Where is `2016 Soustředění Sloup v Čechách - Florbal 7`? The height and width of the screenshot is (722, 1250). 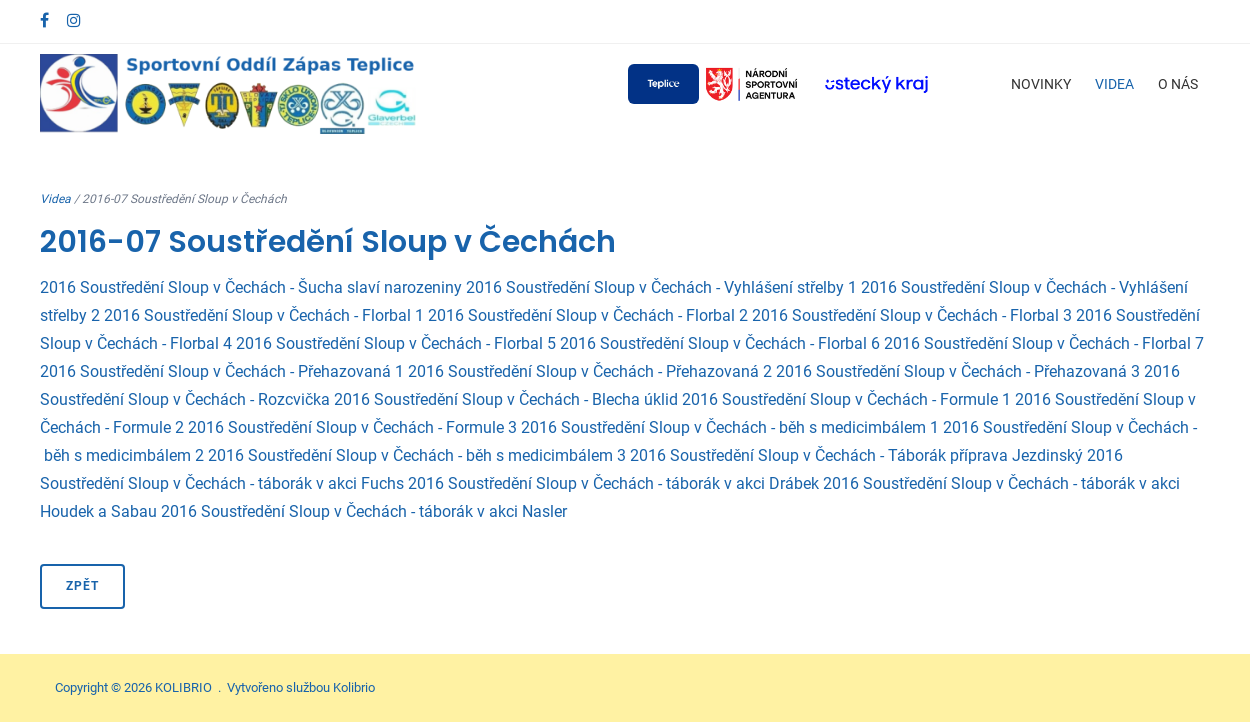
2016 Soustředění Sloup v Čechách - Florbal 7 is located at coordinates (1044, 343).